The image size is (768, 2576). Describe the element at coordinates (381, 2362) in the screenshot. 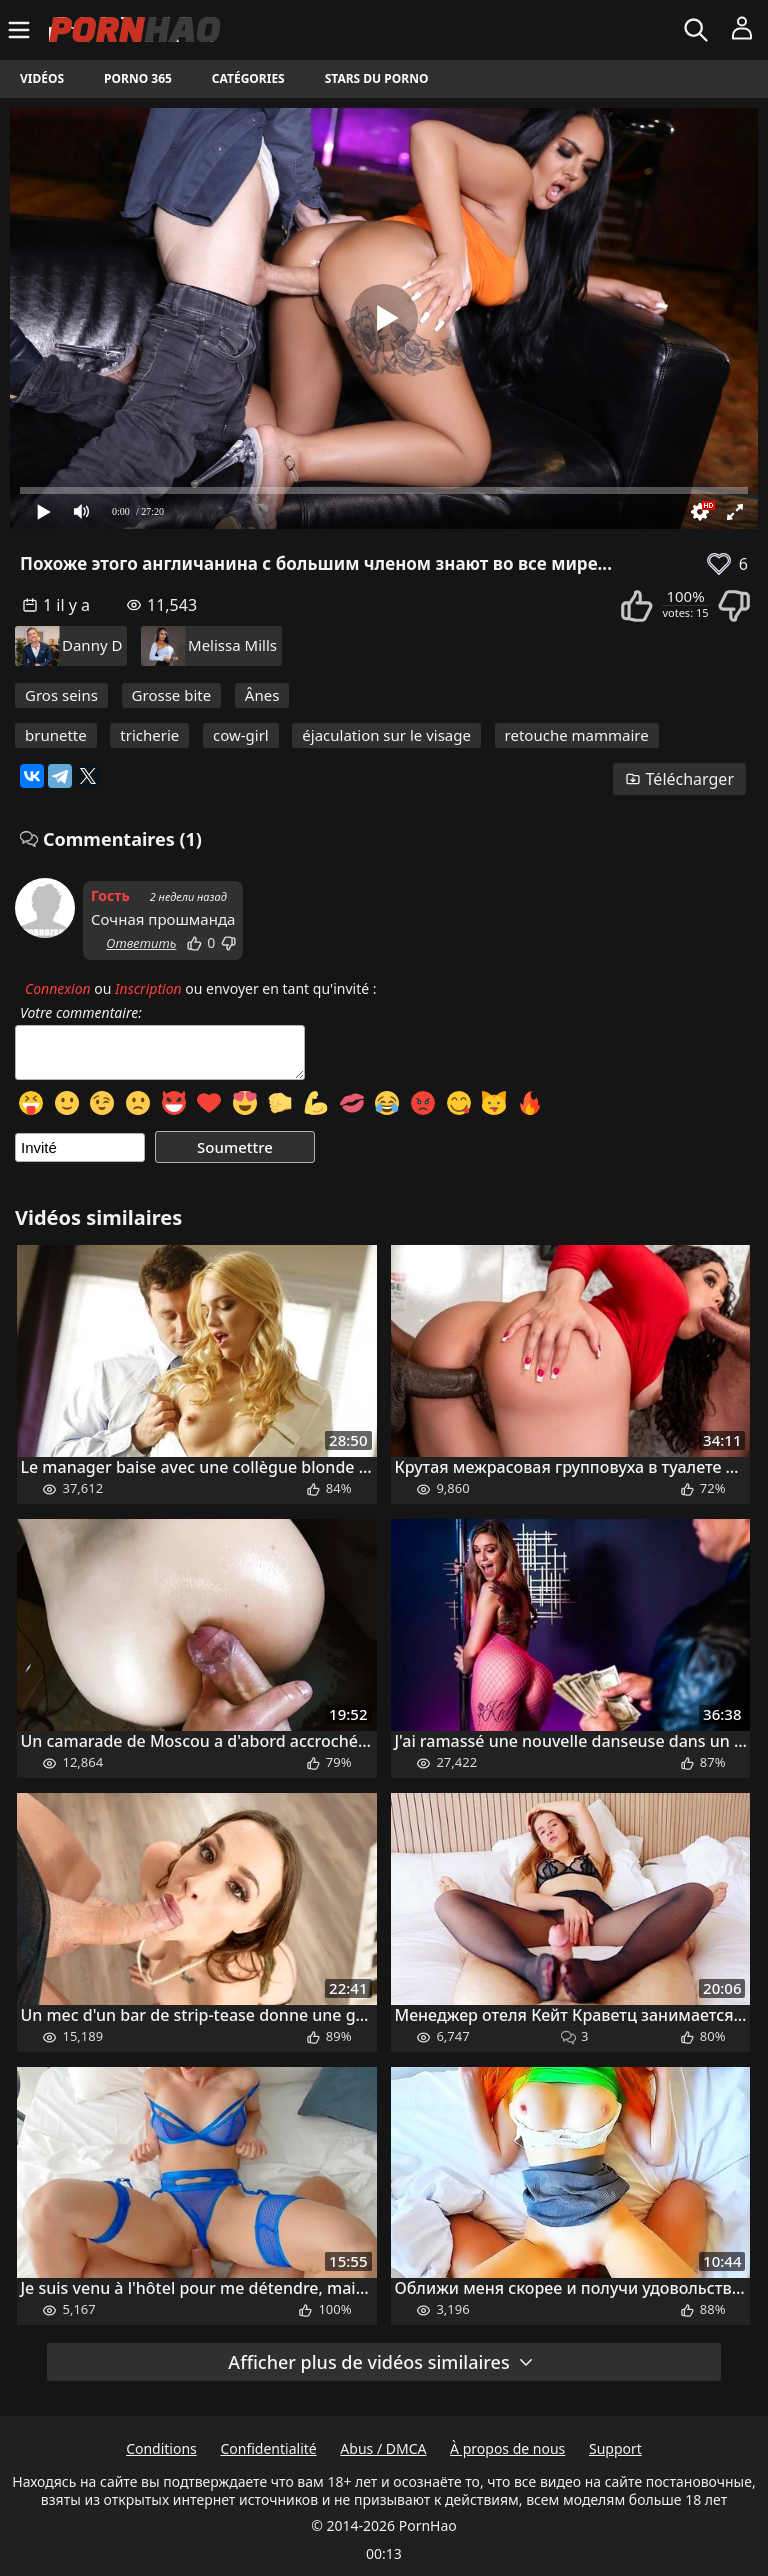

I see `Afficher plus de vidéos similaires` at that location.